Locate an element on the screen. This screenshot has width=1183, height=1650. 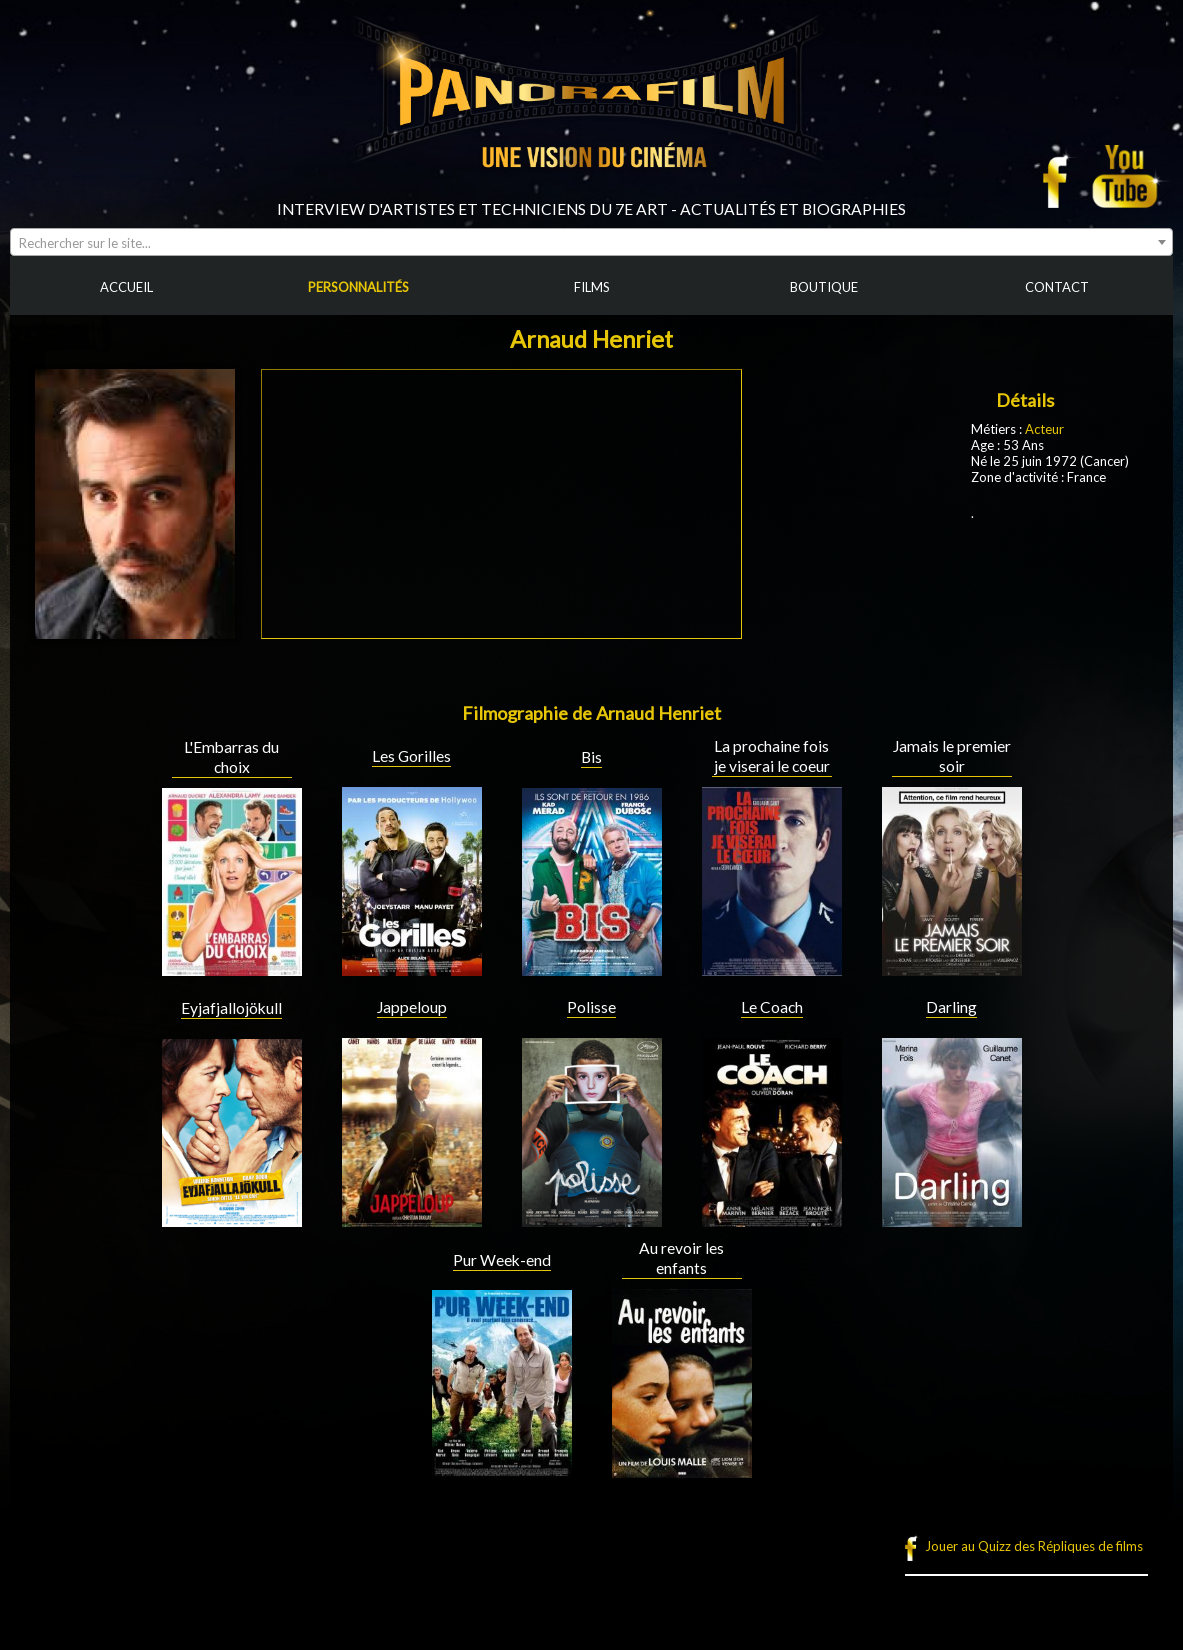
Les Gorilles is located at coordinates (411, 756).